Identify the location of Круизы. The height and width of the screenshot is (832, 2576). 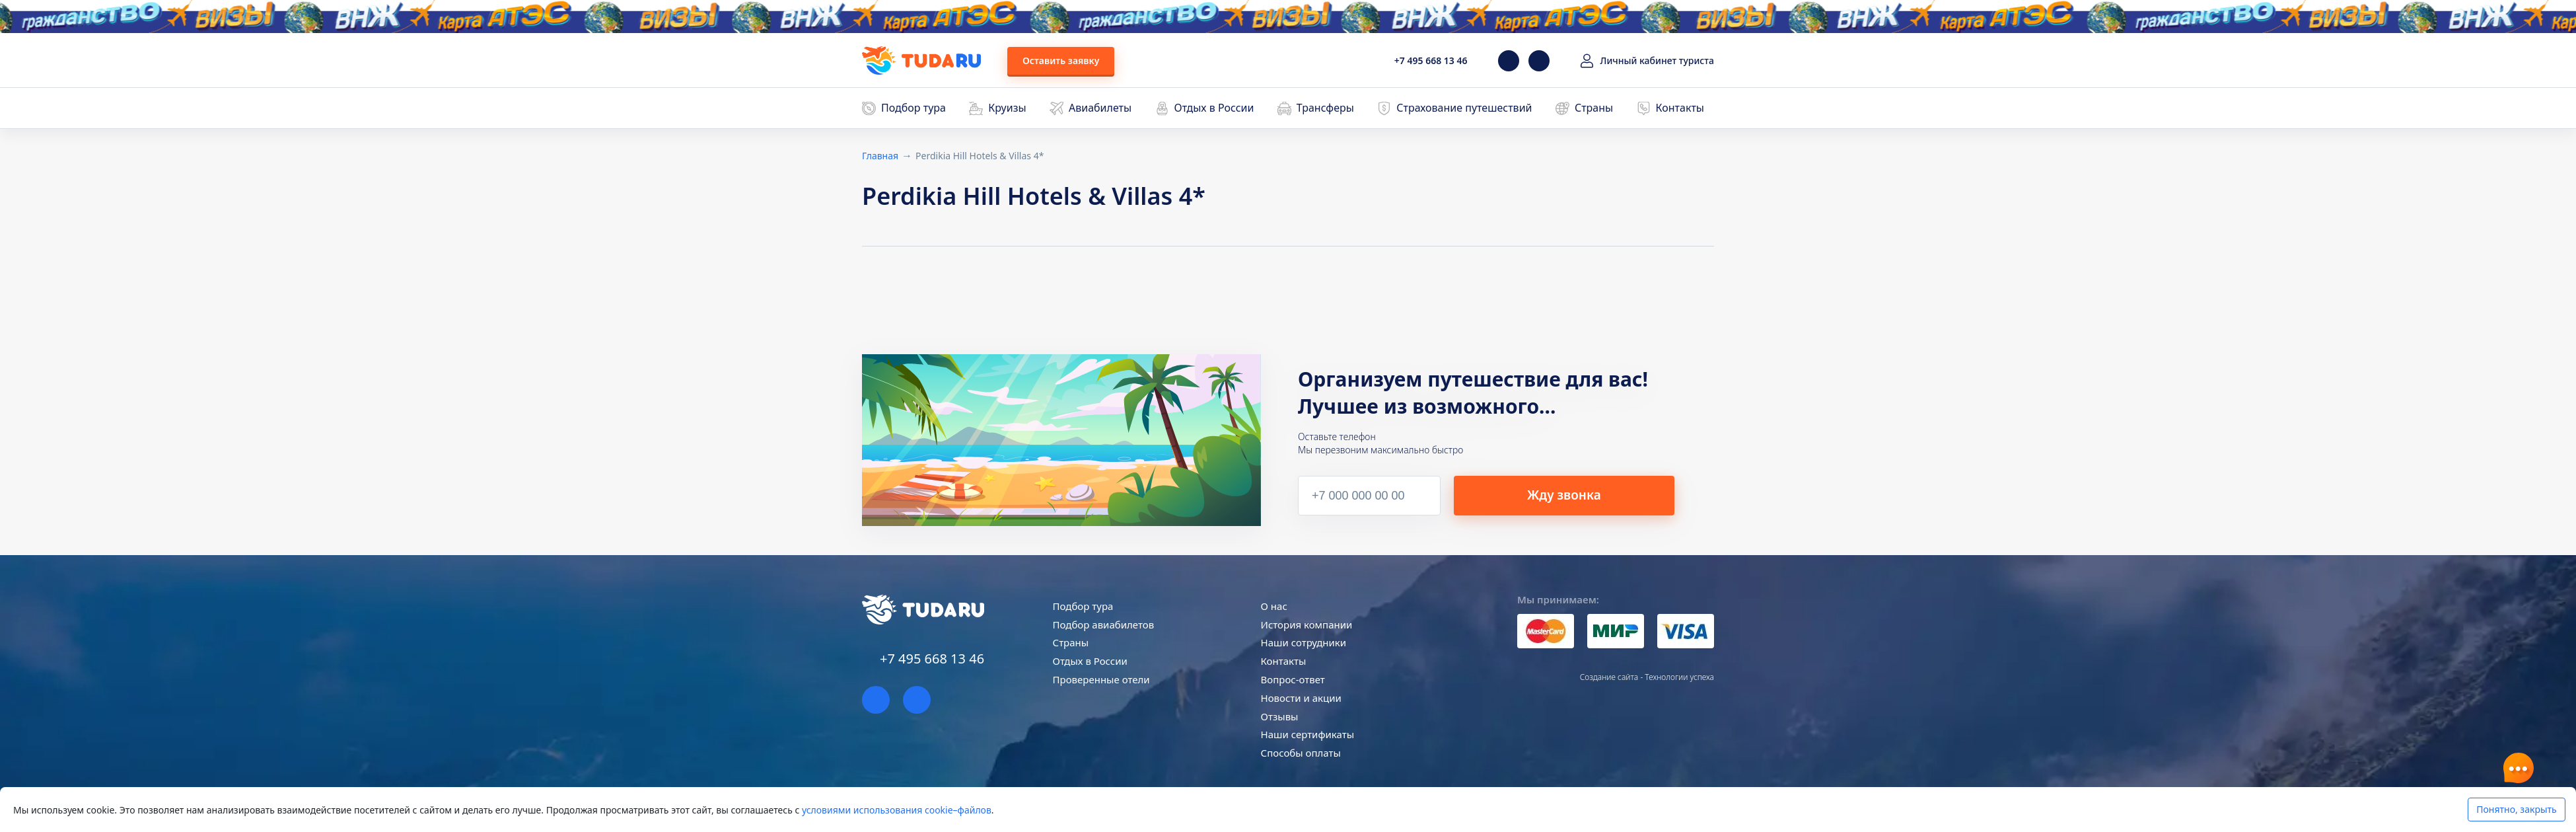
(1007, 107).